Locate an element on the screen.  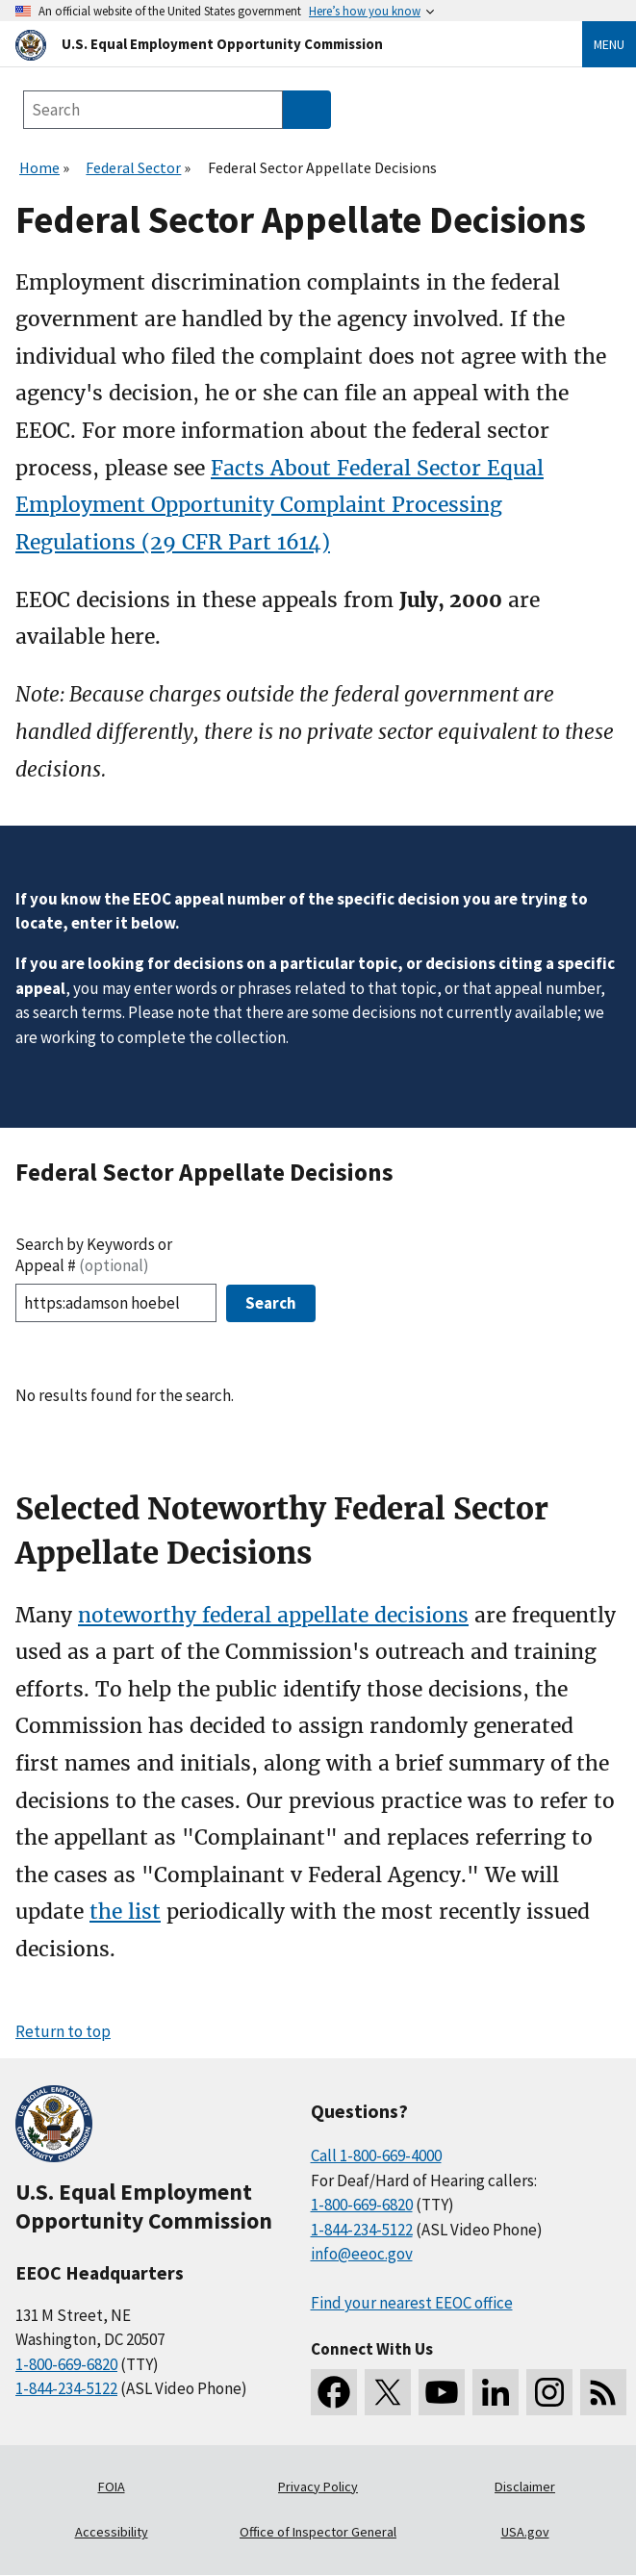
Home is located at coordinates (39, 167).